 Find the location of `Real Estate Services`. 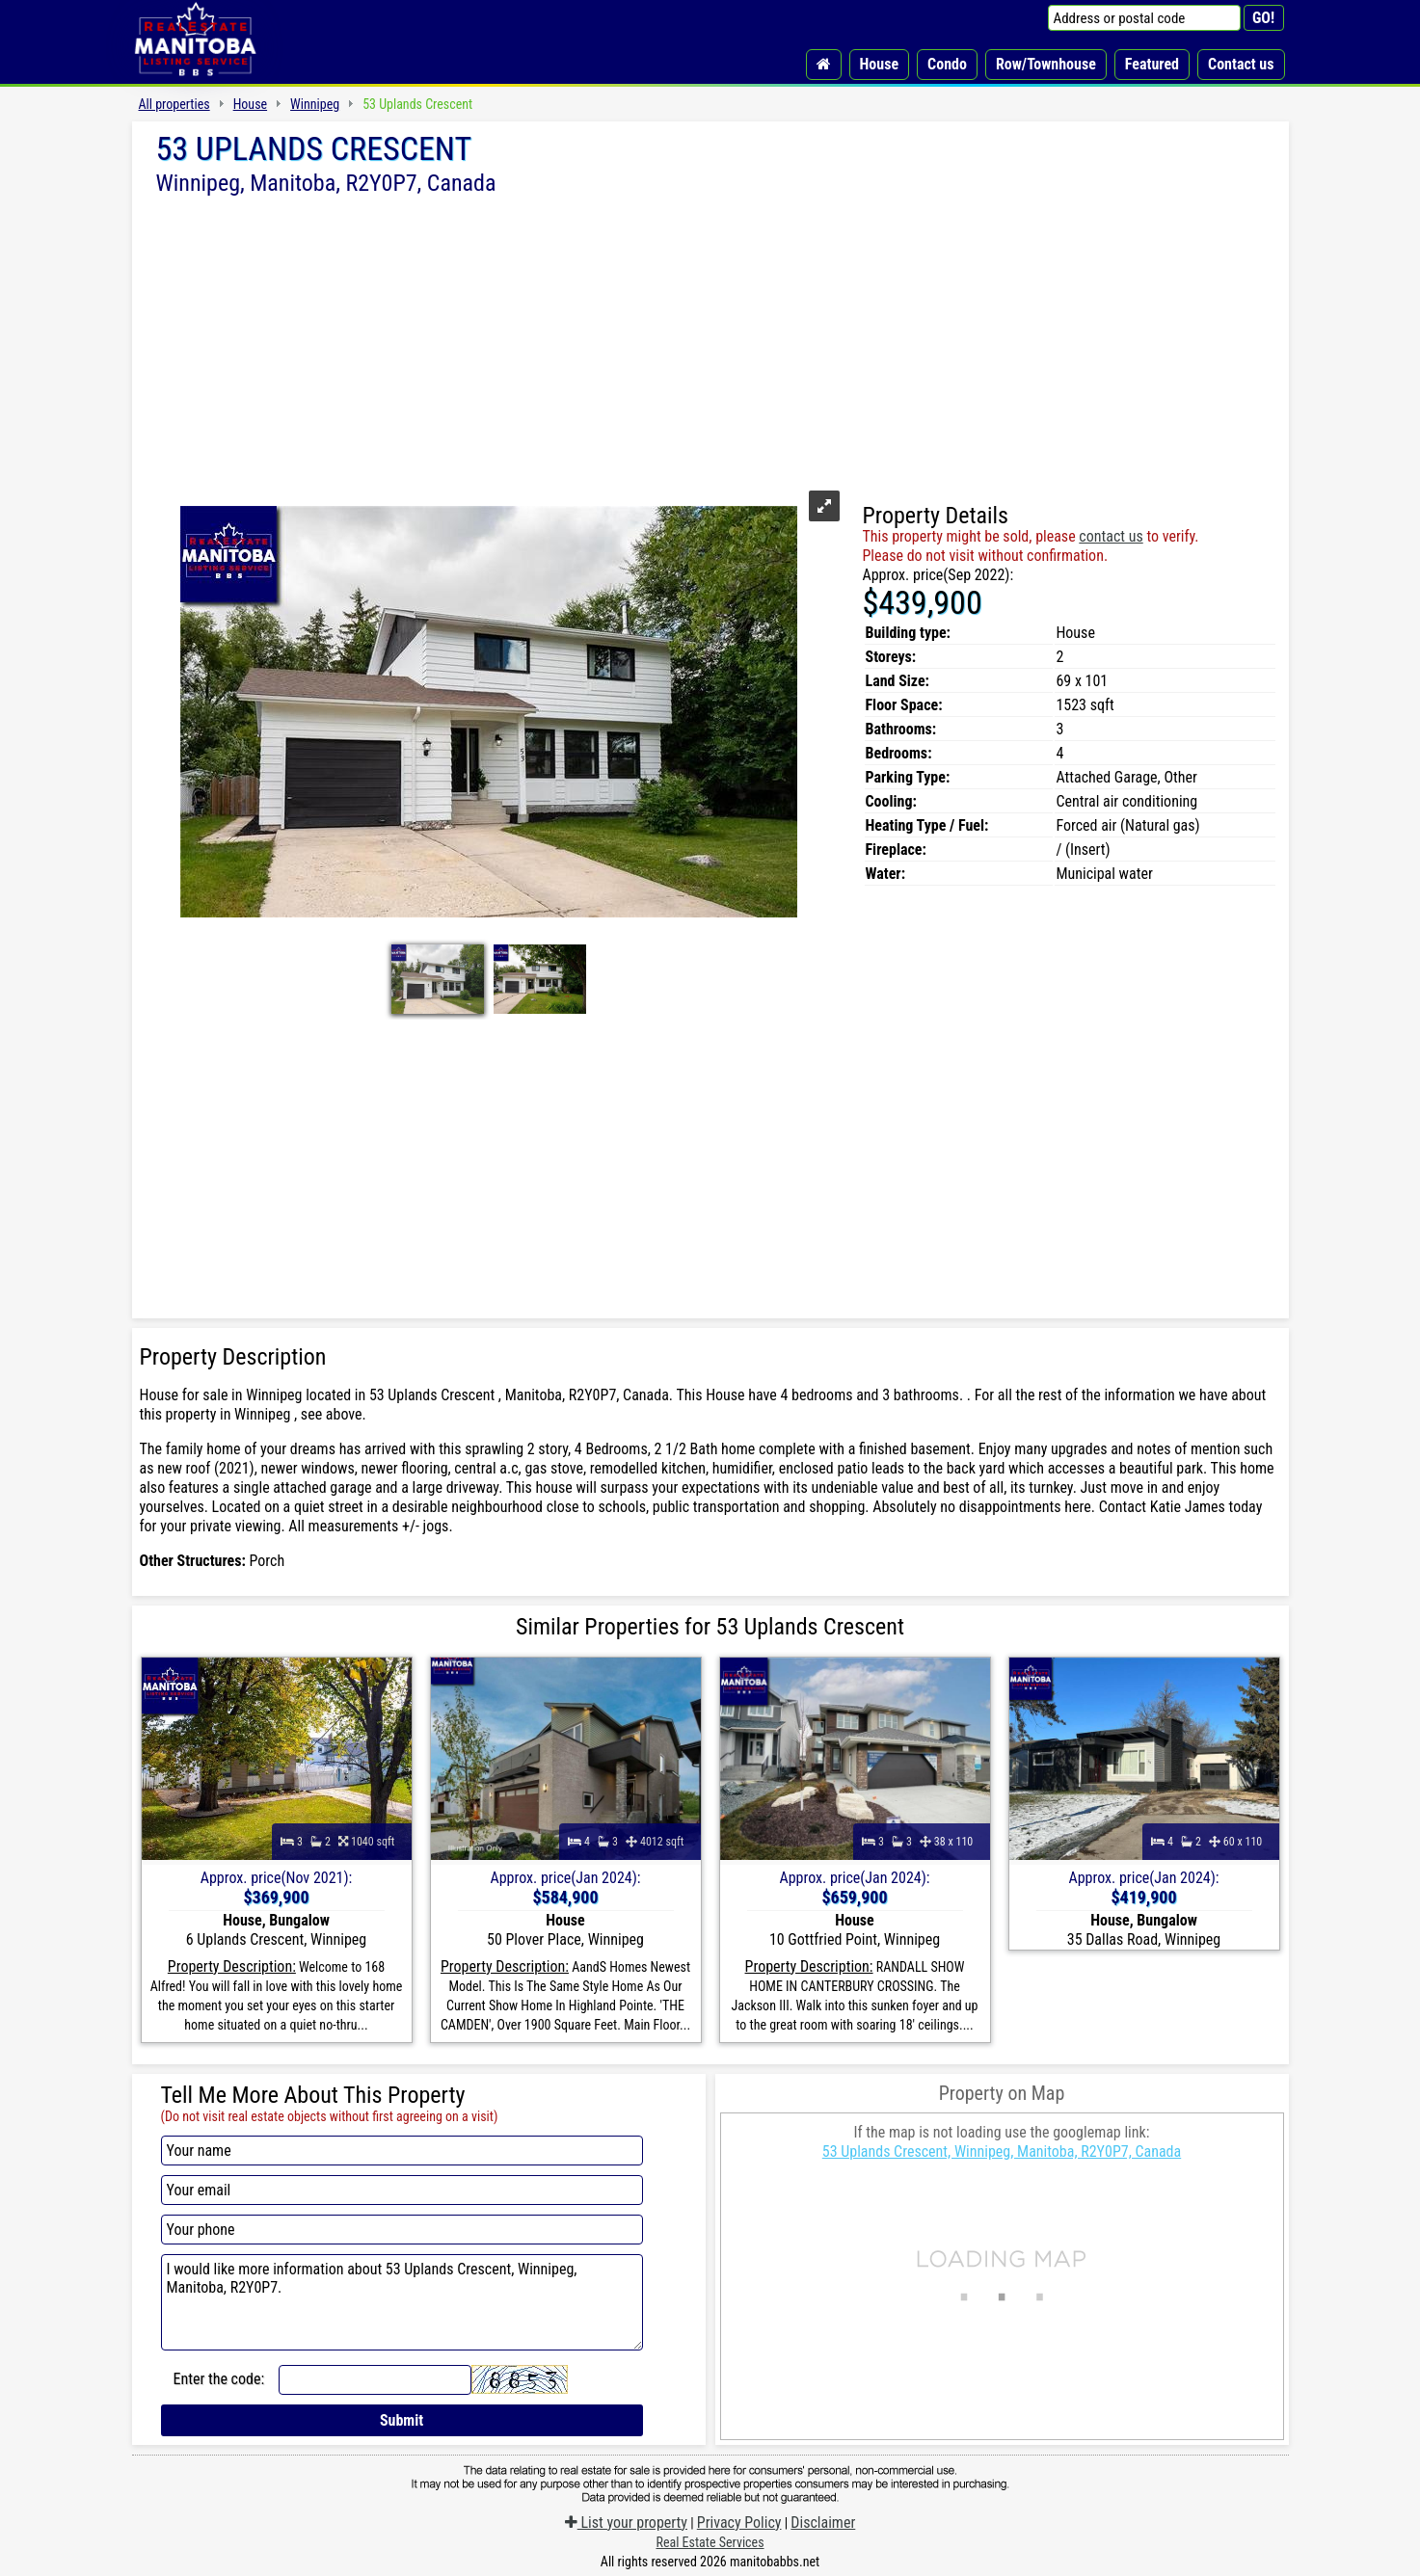

Real Estate Services is located at coordinates (710, 2542).